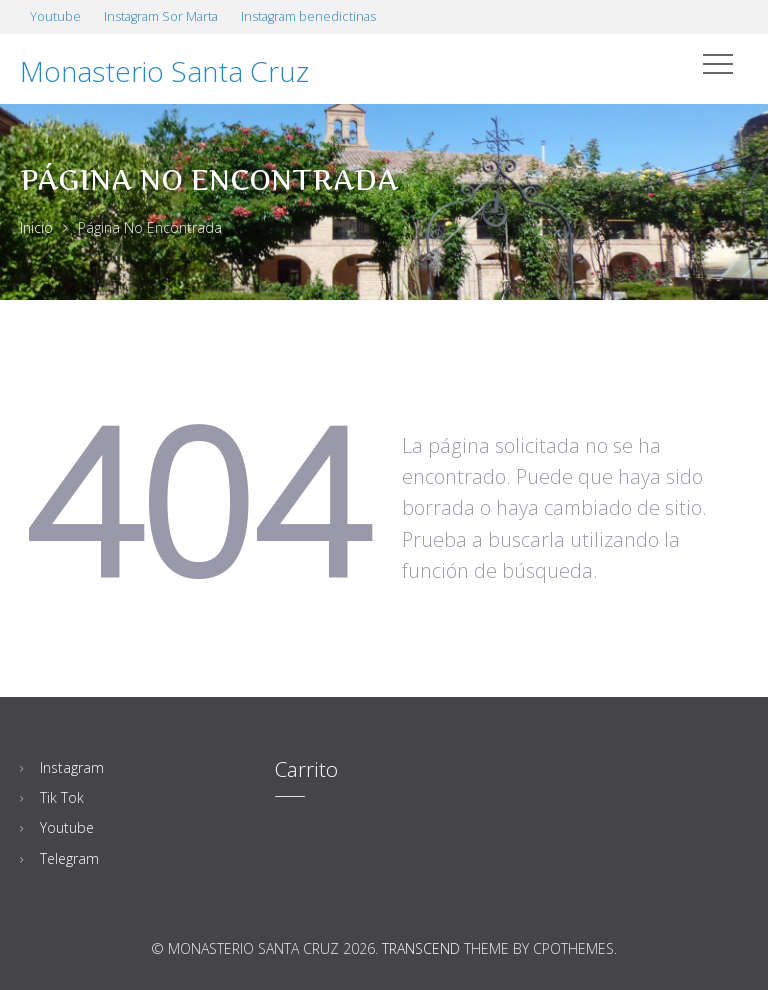 This screenshot has width=768, height=990. I want to click on Instagram, so click(72, 767).